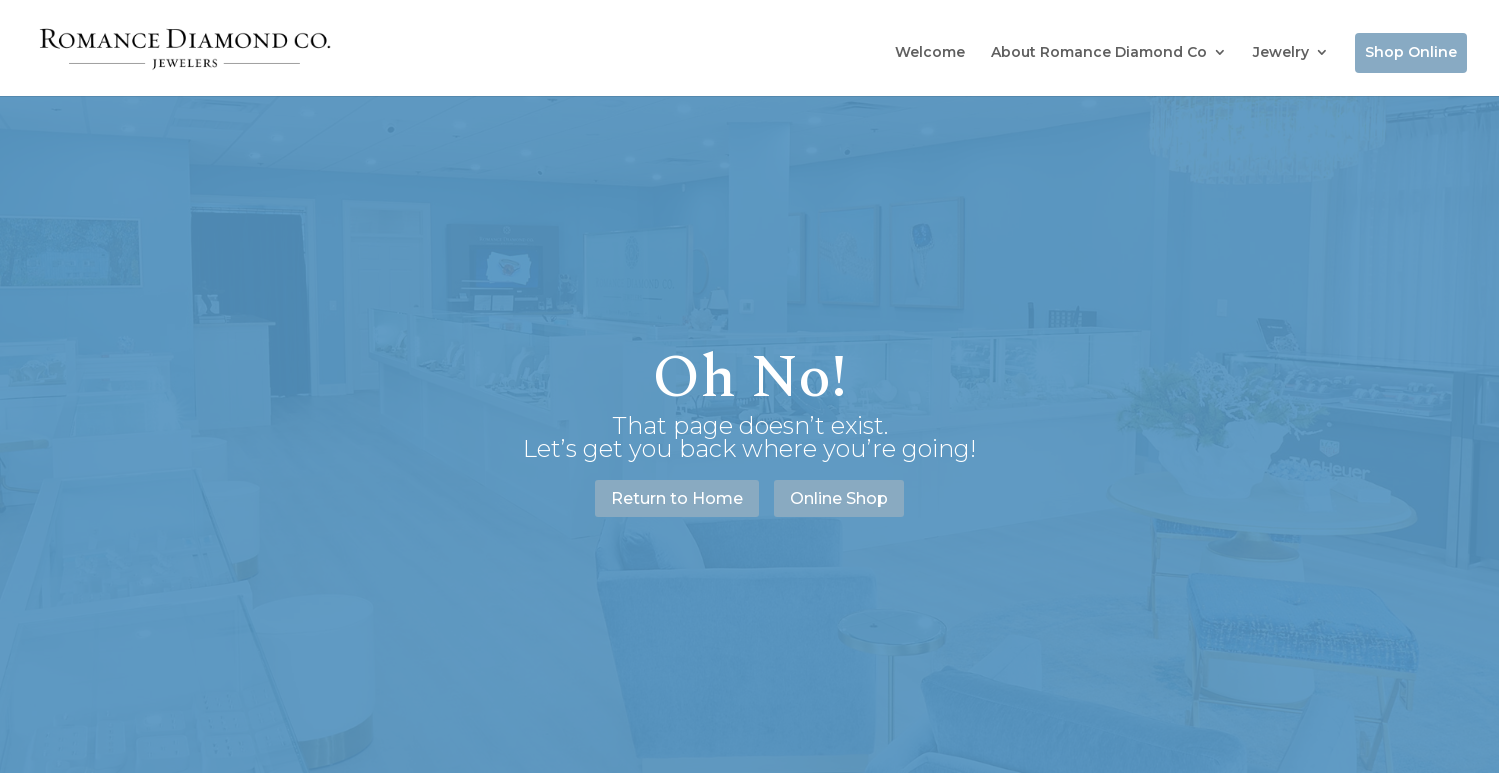 This screenshot has width=1499, height=773. Describe the element at coordinates (1411, 52) in the screenshot. I see `Shop Online` at that location.